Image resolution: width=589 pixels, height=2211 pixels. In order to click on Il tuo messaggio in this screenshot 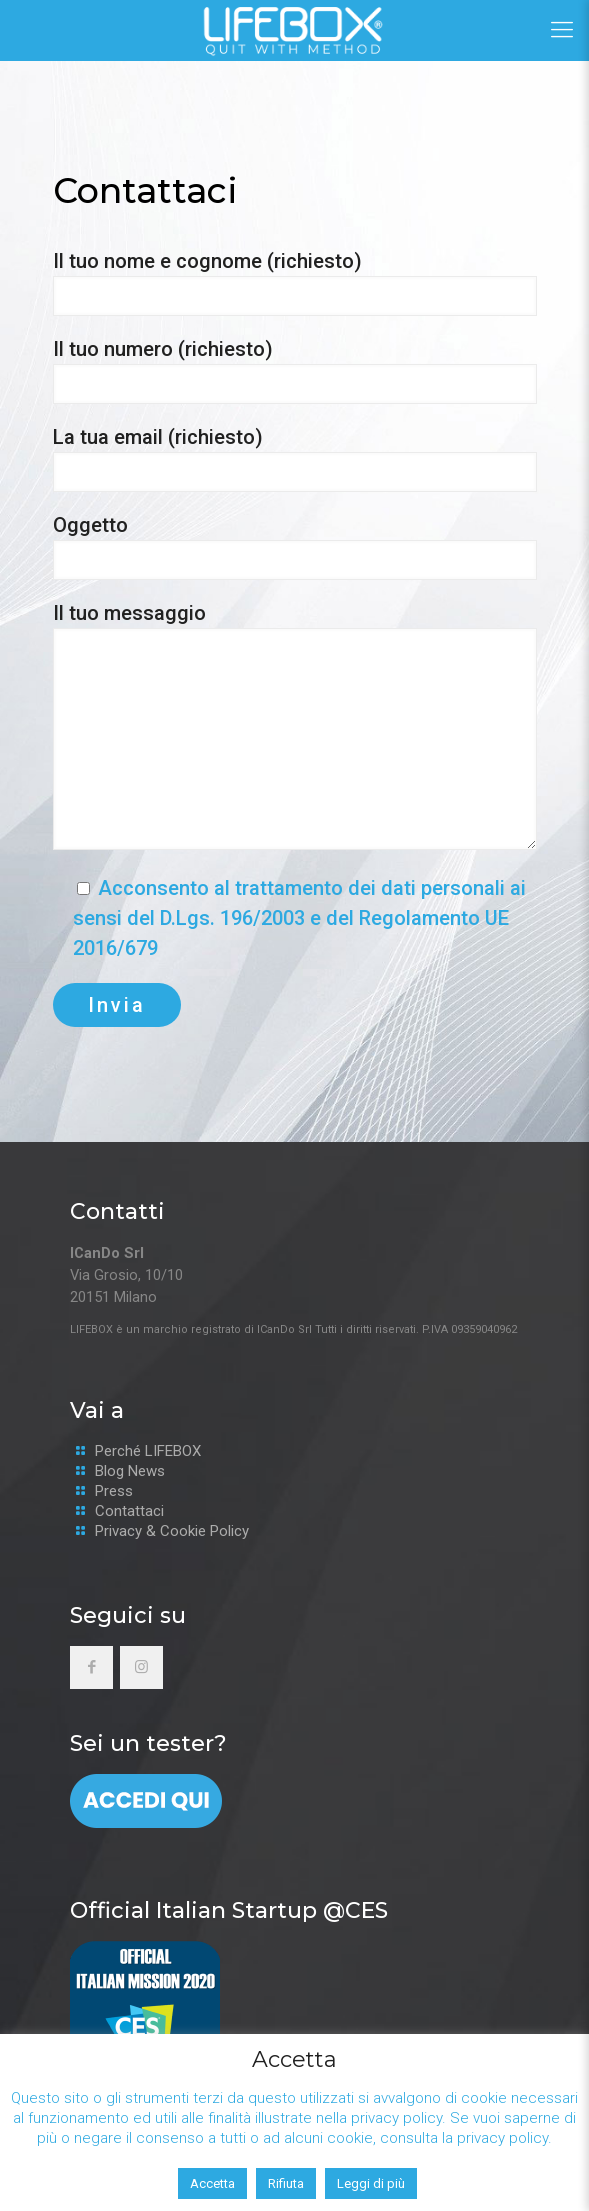, I will do `click(295, 725)`.